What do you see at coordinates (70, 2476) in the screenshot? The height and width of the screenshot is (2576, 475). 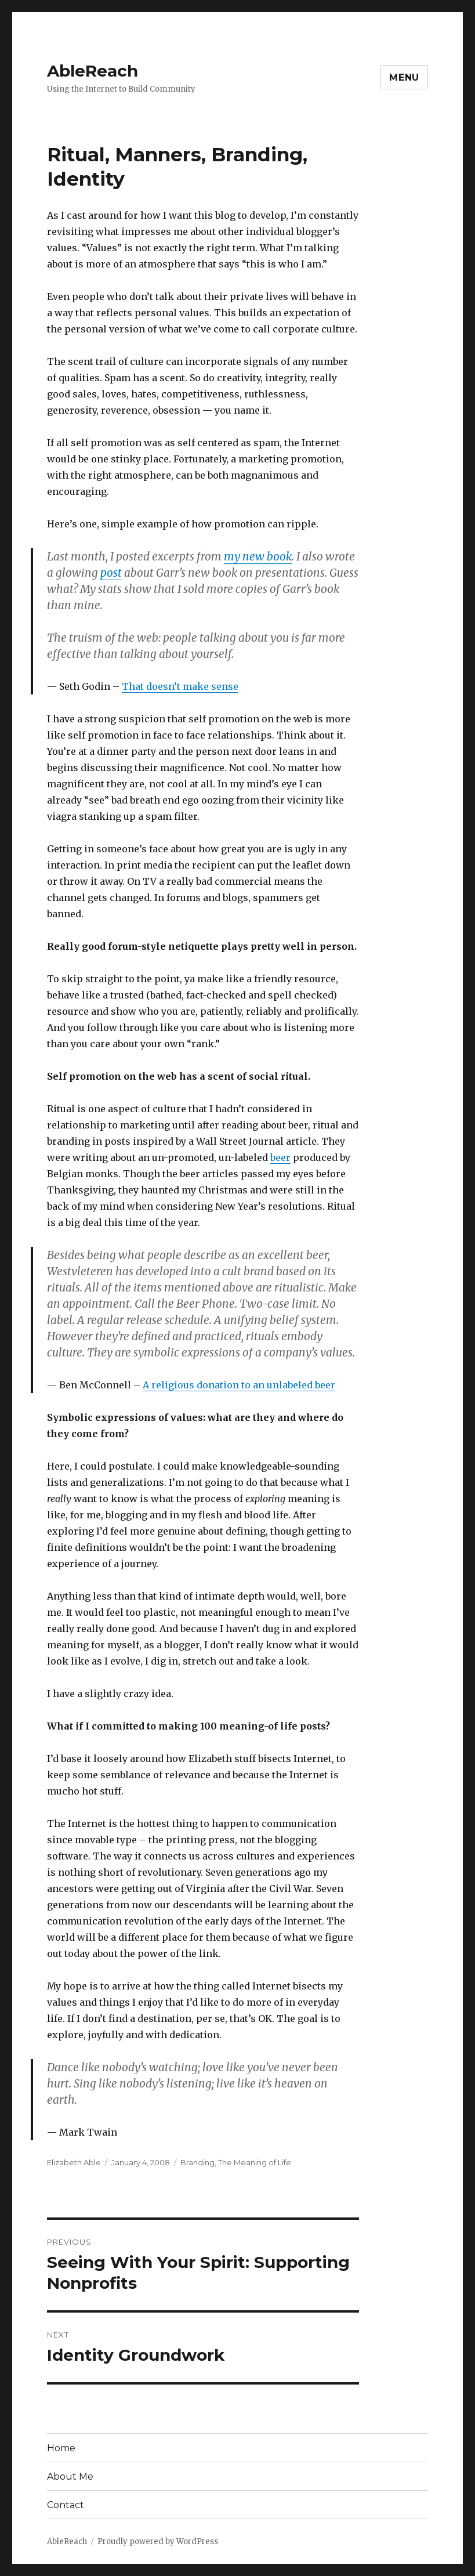 I see `About Me` at bounding box center [70, 2476].